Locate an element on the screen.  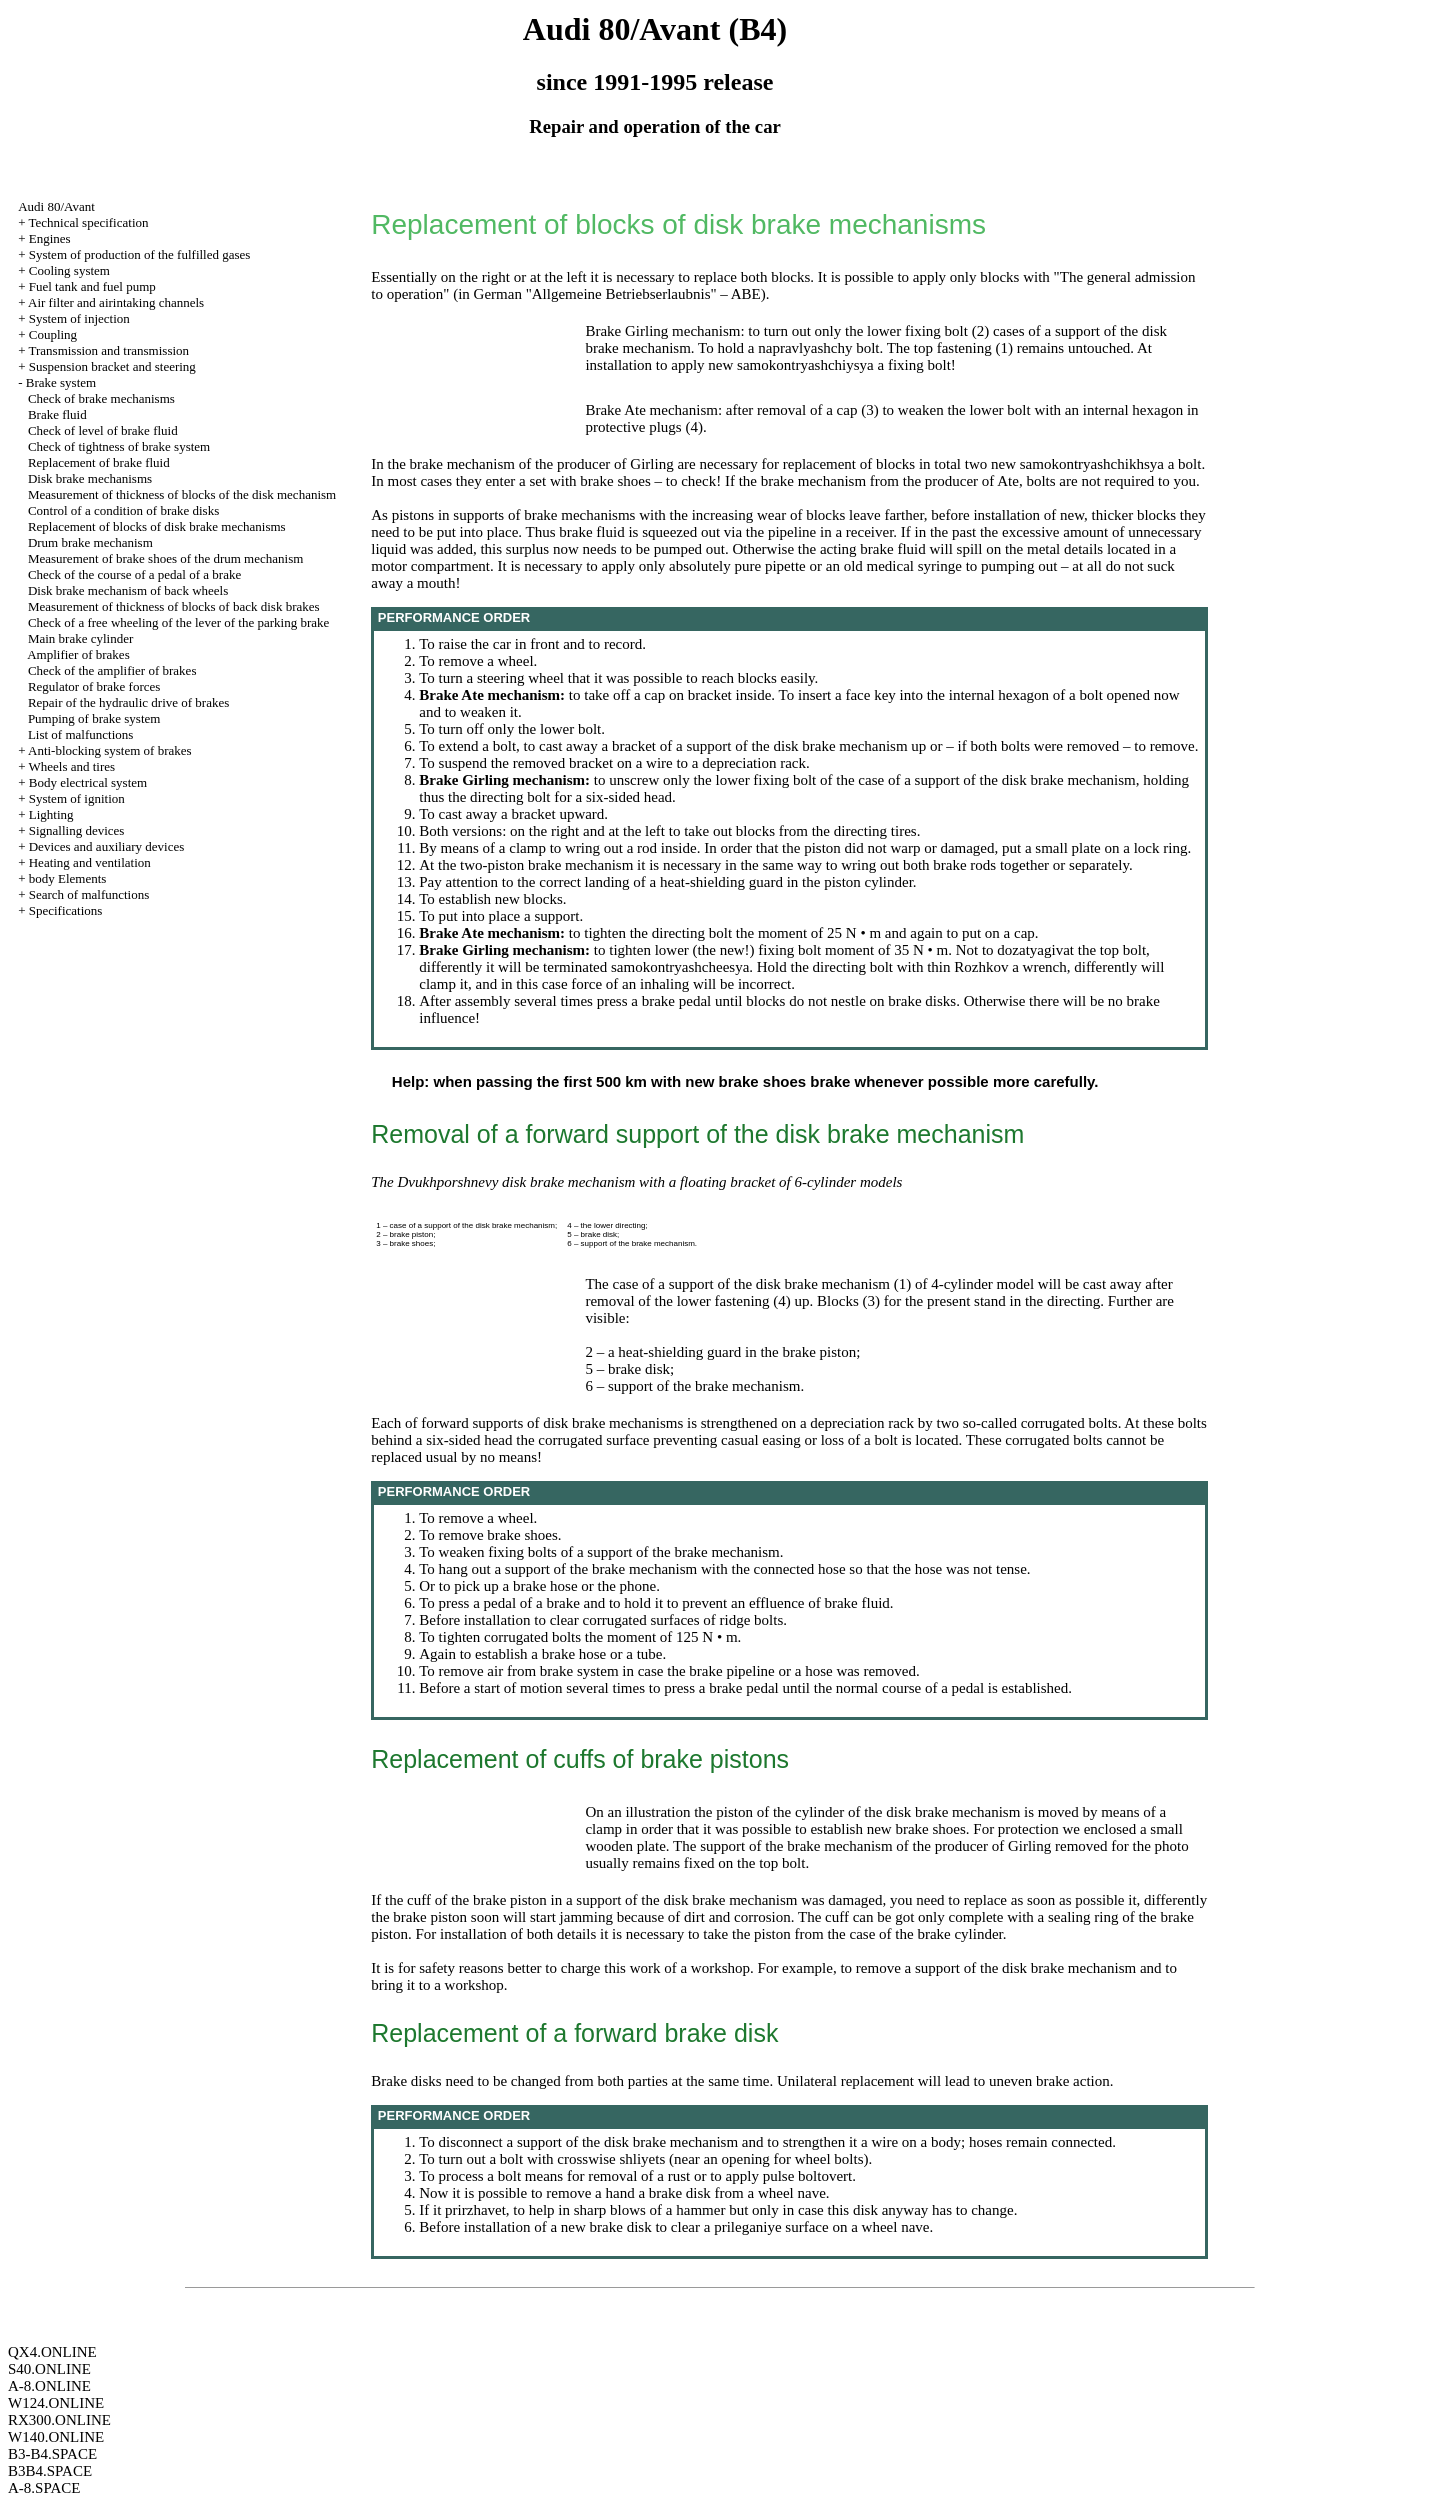
Replacement of brake fluid is located at coordinates (99, 462).